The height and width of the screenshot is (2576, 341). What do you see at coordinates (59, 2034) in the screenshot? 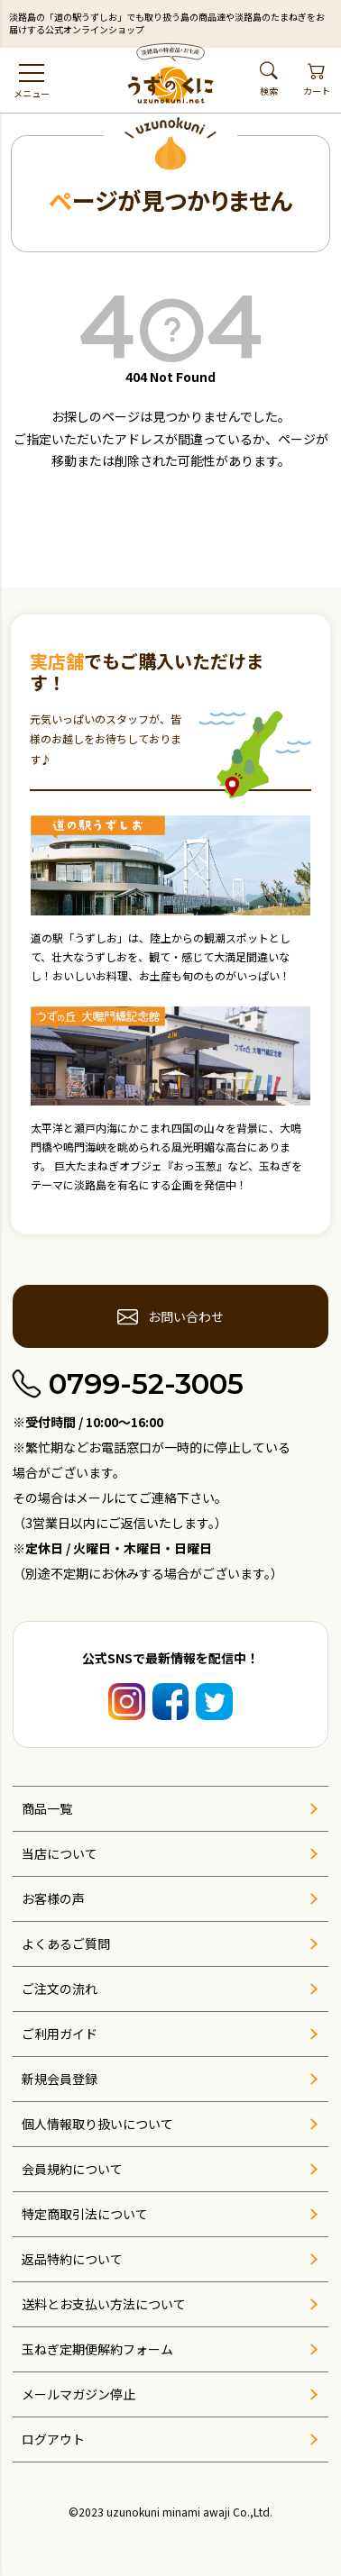
I see `ご利用ガイド` at bounding box center [59, 2034].